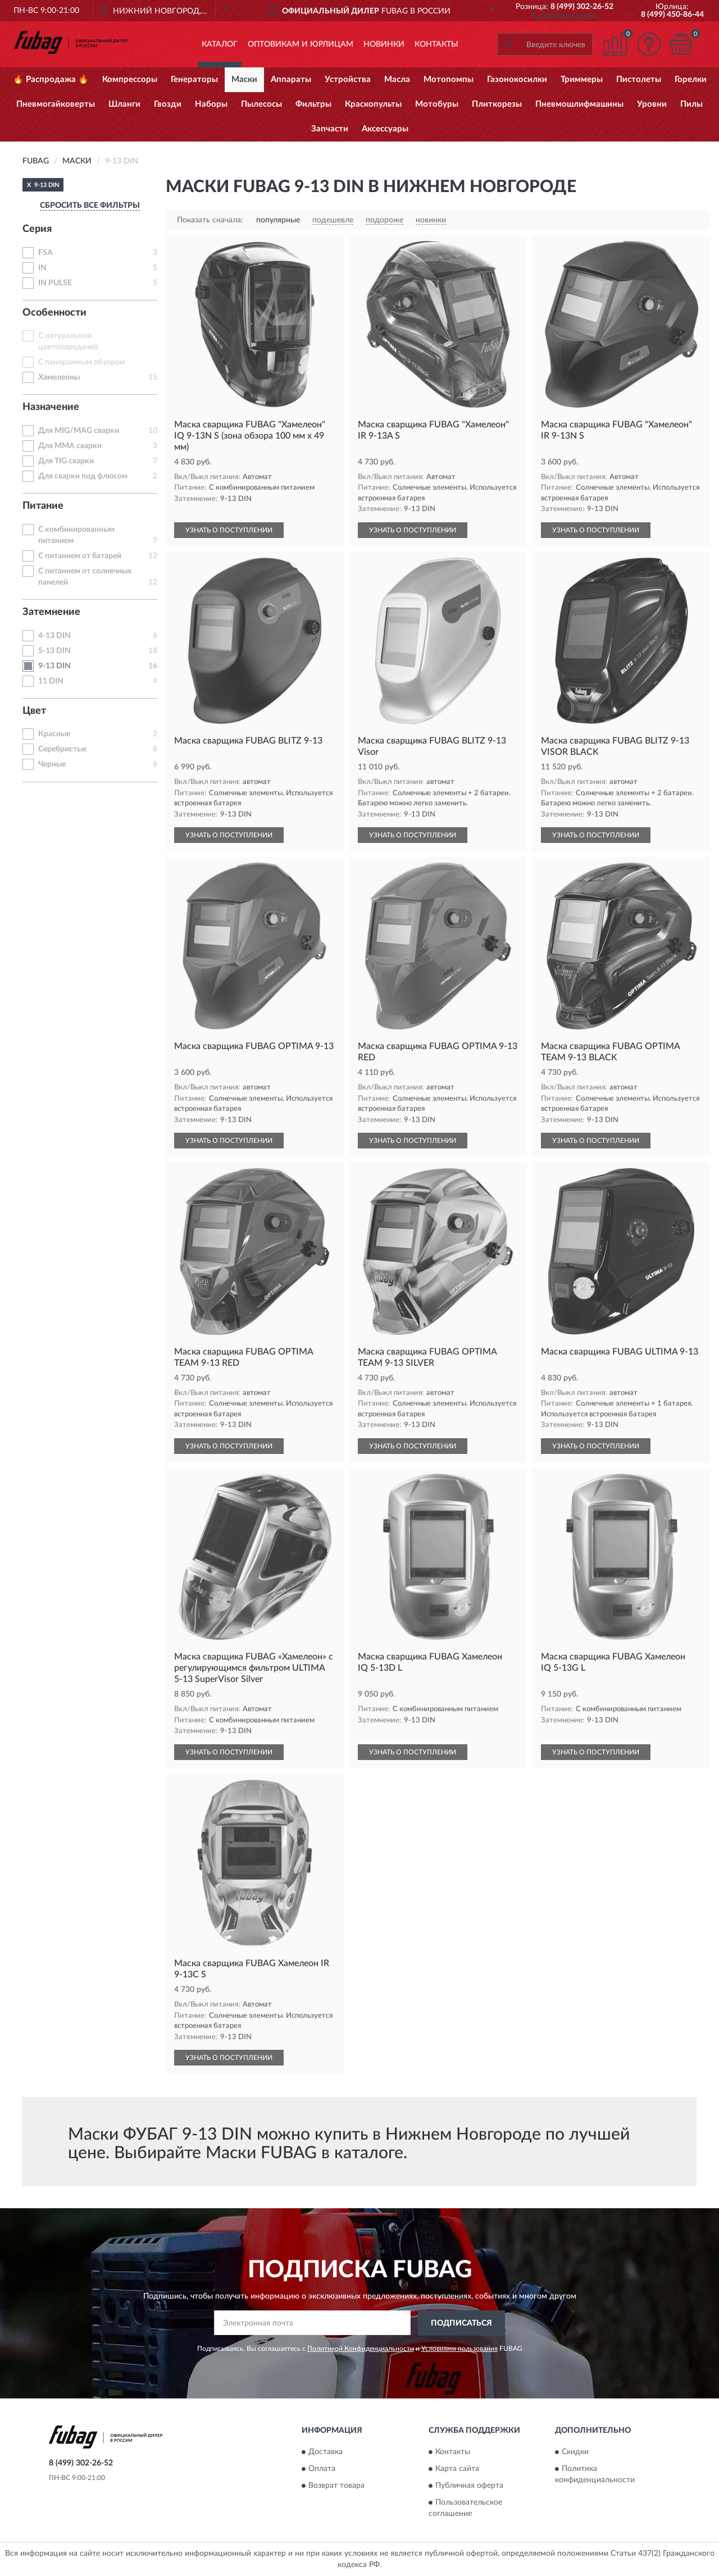 The height and width of the screenshot is (2576, 719). What do you see at coordinates (497, 104) in the screenshot?
I see `Плиткорезы` at bounding box center [497, 104].